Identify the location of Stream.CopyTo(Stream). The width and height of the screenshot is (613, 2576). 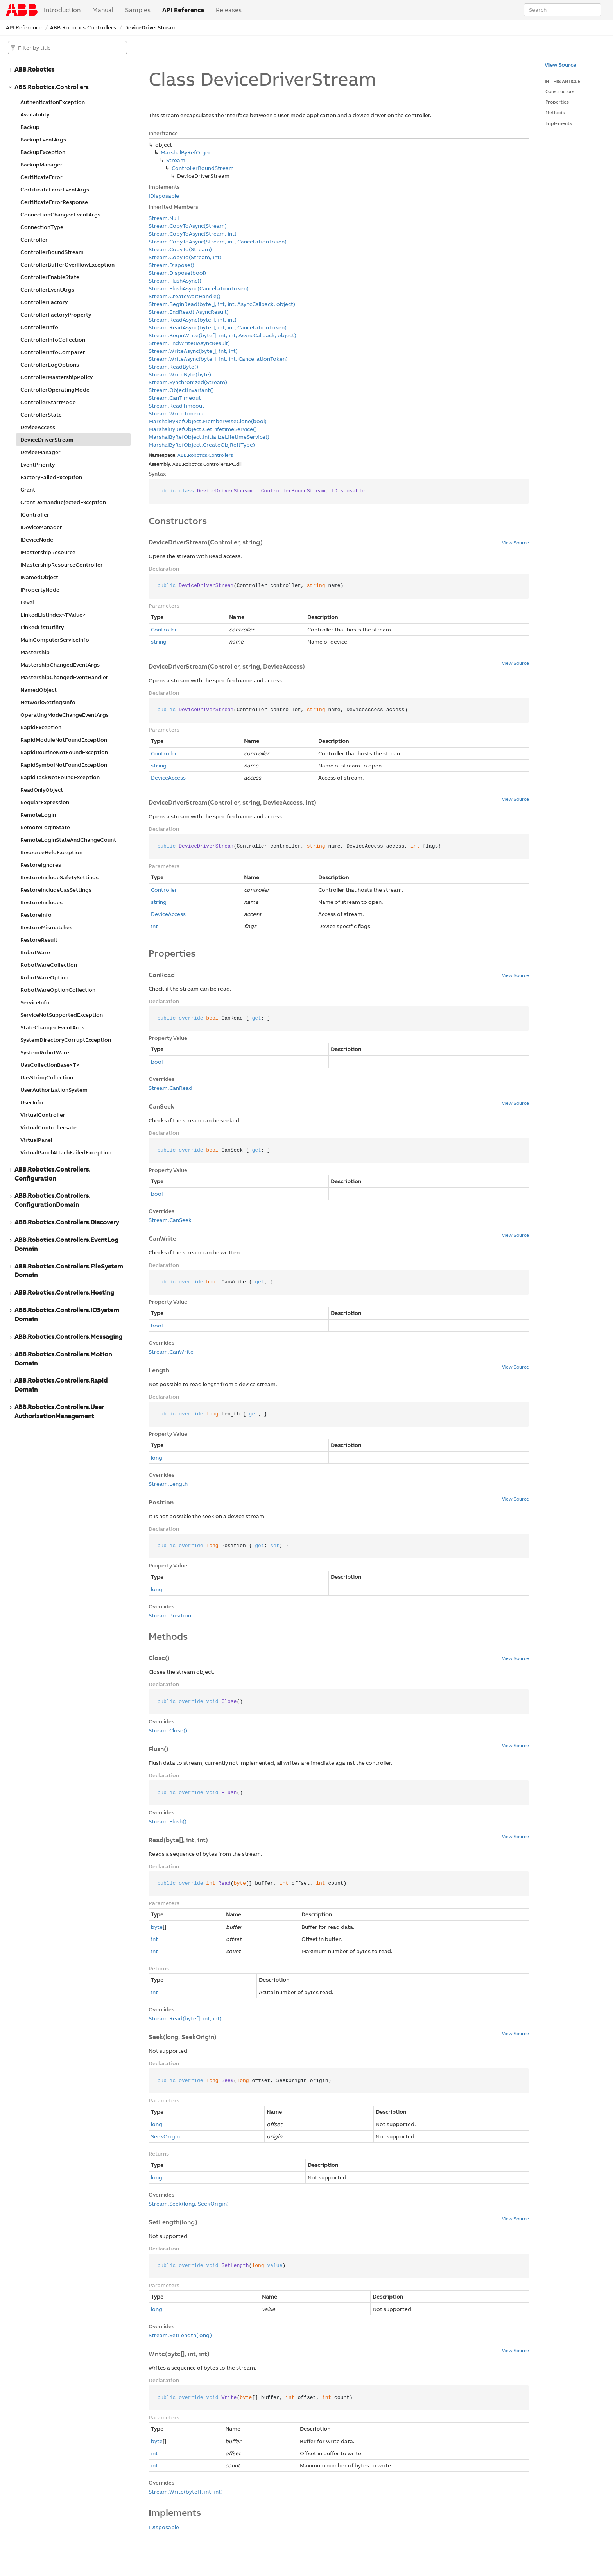
(180, 249).